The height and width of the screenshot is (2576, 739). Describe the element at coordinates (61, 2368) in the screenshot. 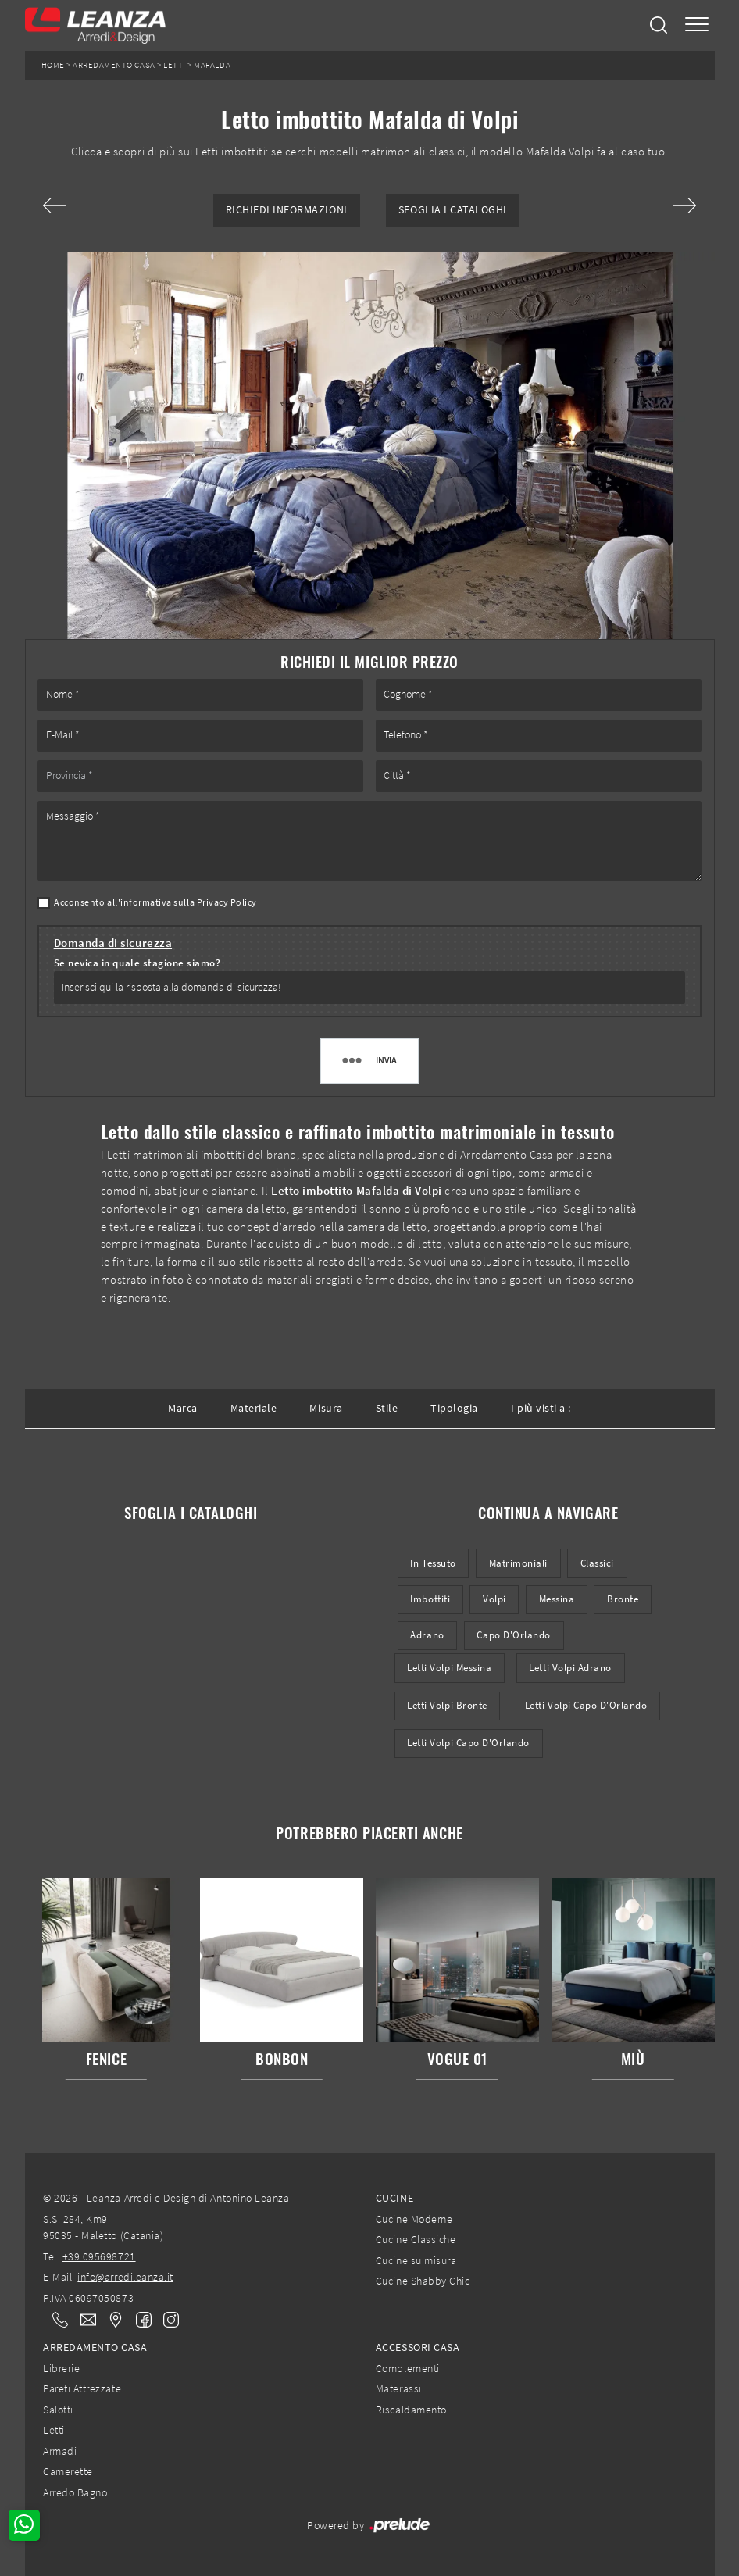

I see `Librerie` at that location.